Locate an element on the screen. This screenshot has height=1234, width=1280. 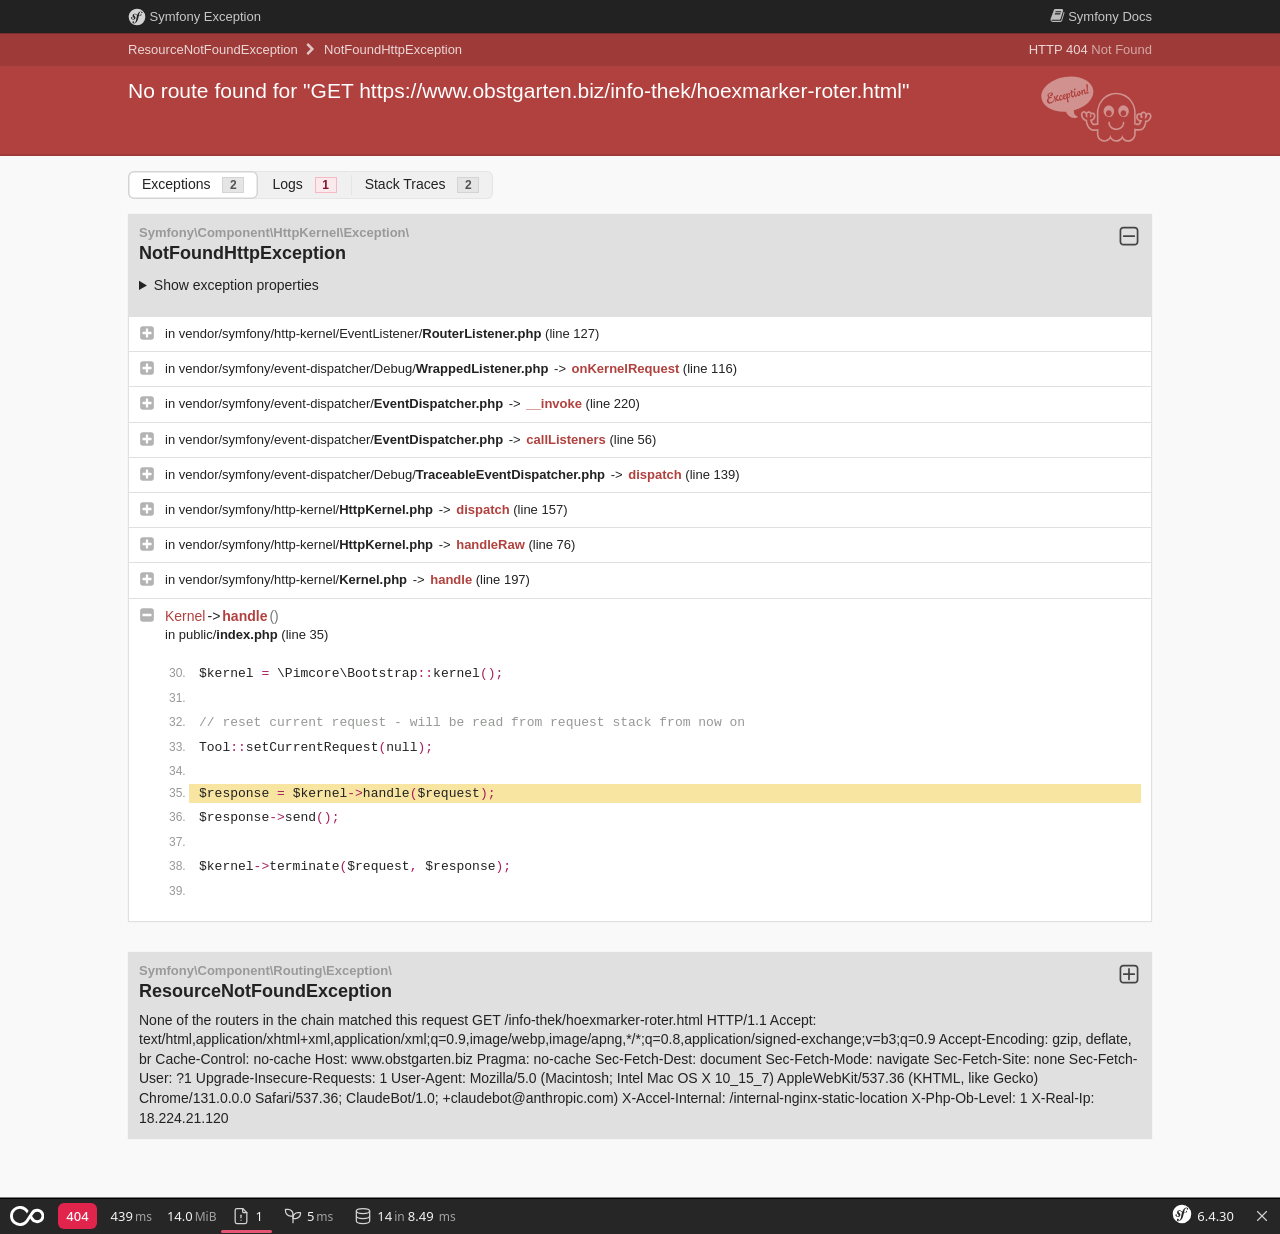
Exceptions [tab] is located at coordinates (193, 184).